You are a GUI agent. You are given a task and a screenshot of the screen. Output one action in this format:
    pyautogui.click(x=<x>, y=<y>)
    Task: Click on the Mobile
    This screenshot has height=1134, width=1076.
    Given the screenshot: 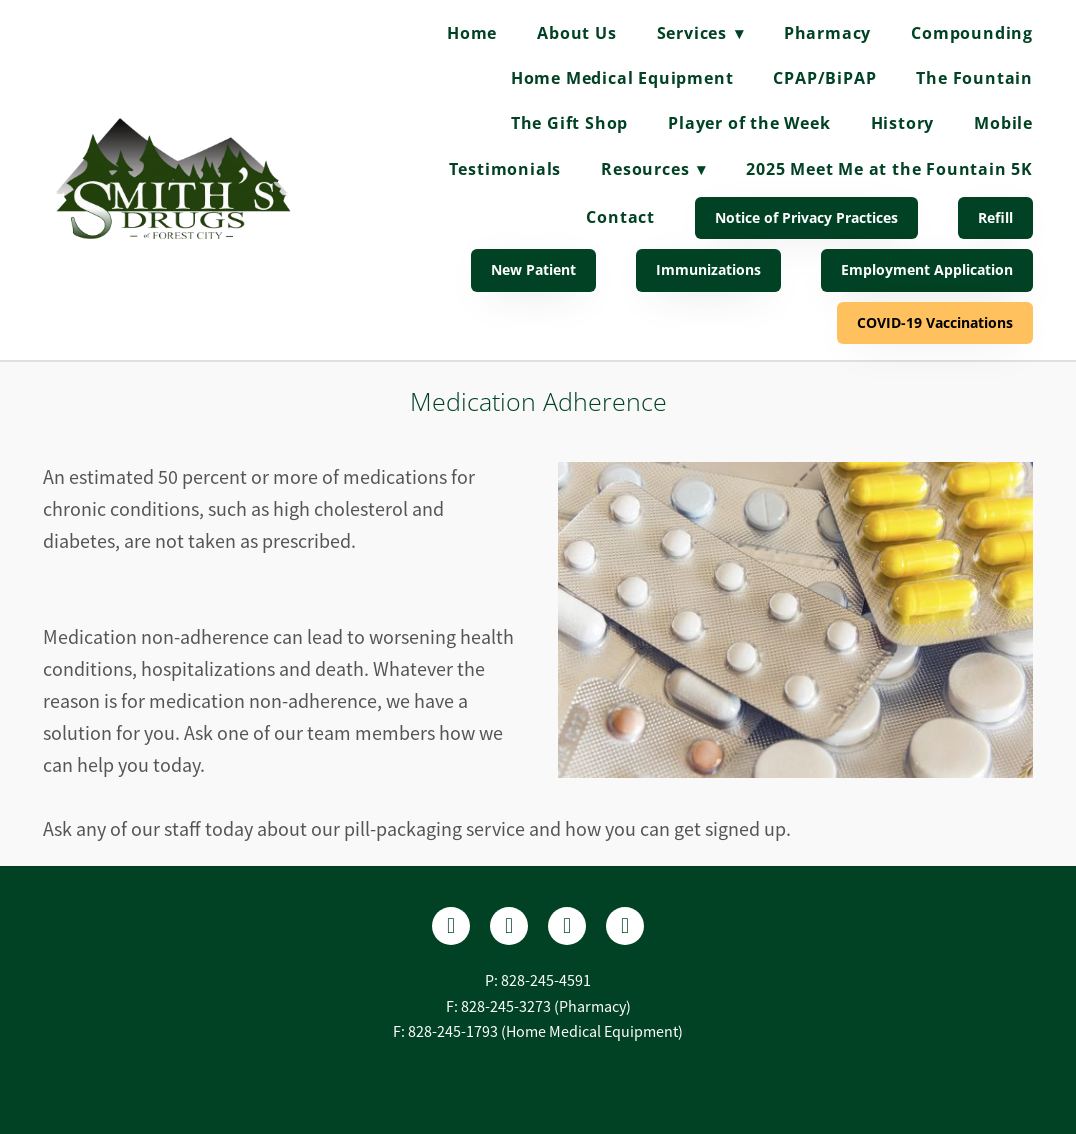 What is the action you would take?
    pyautogui.click(x=1003, y=123)
    